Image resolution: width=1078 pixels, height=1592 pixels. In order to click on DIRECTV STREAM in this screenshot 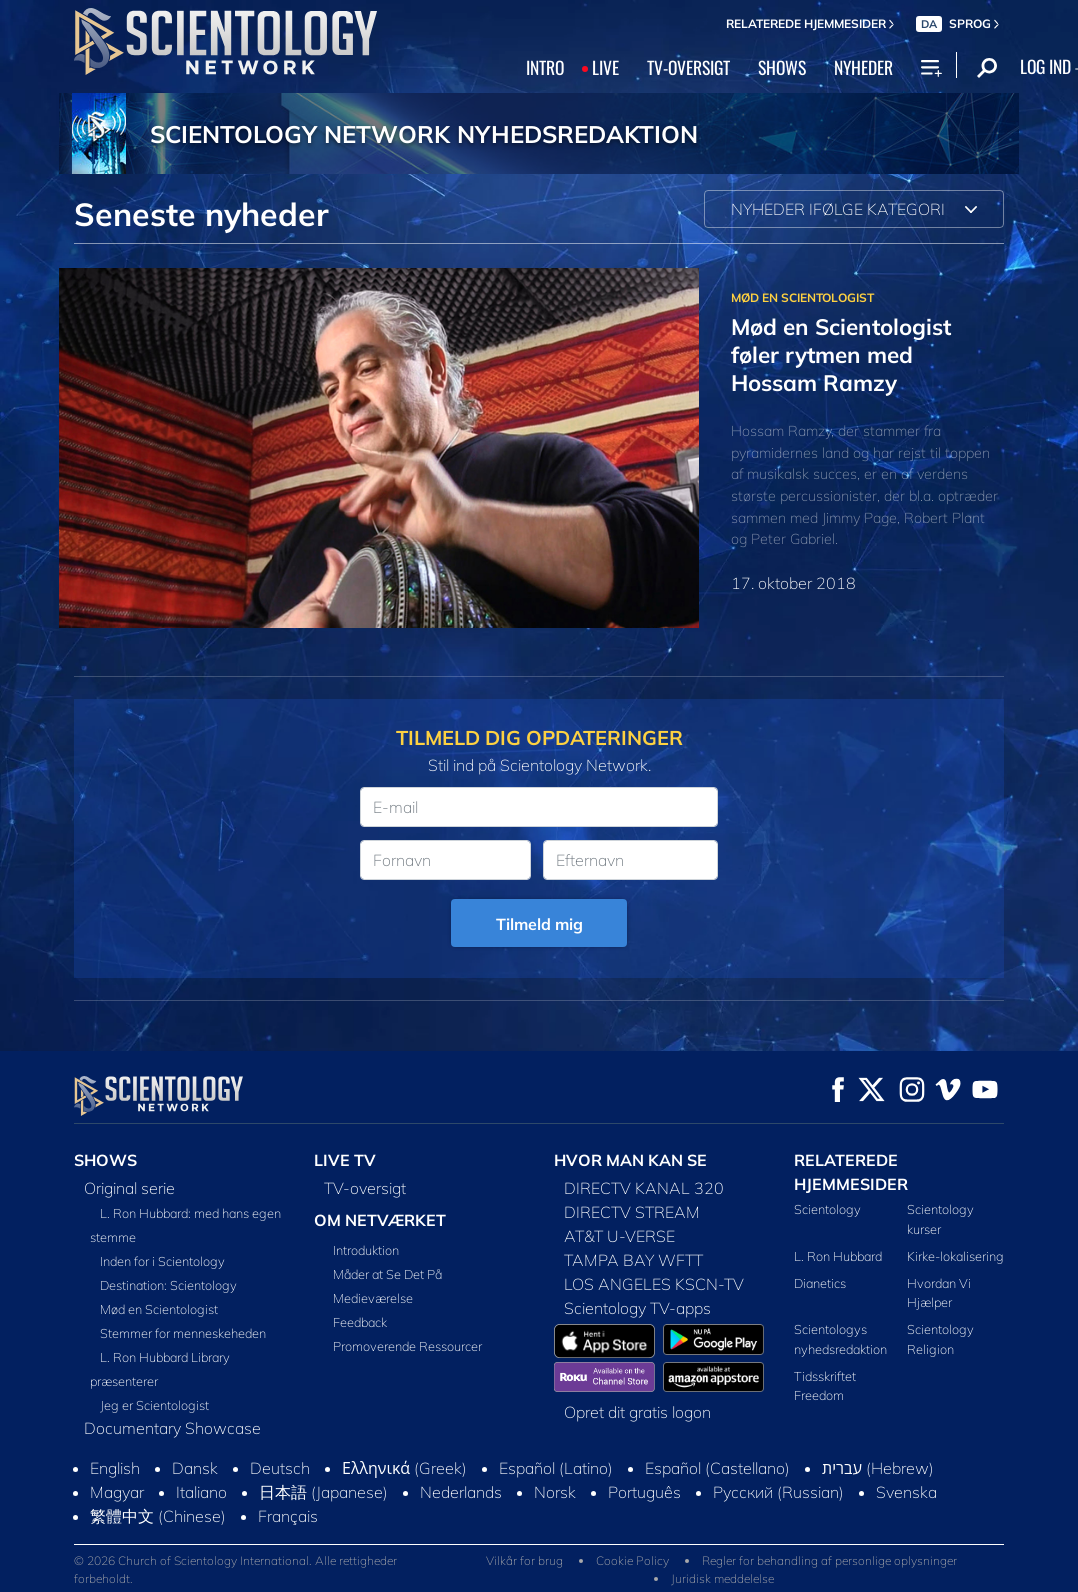, I will do `click(632, 1212)`.